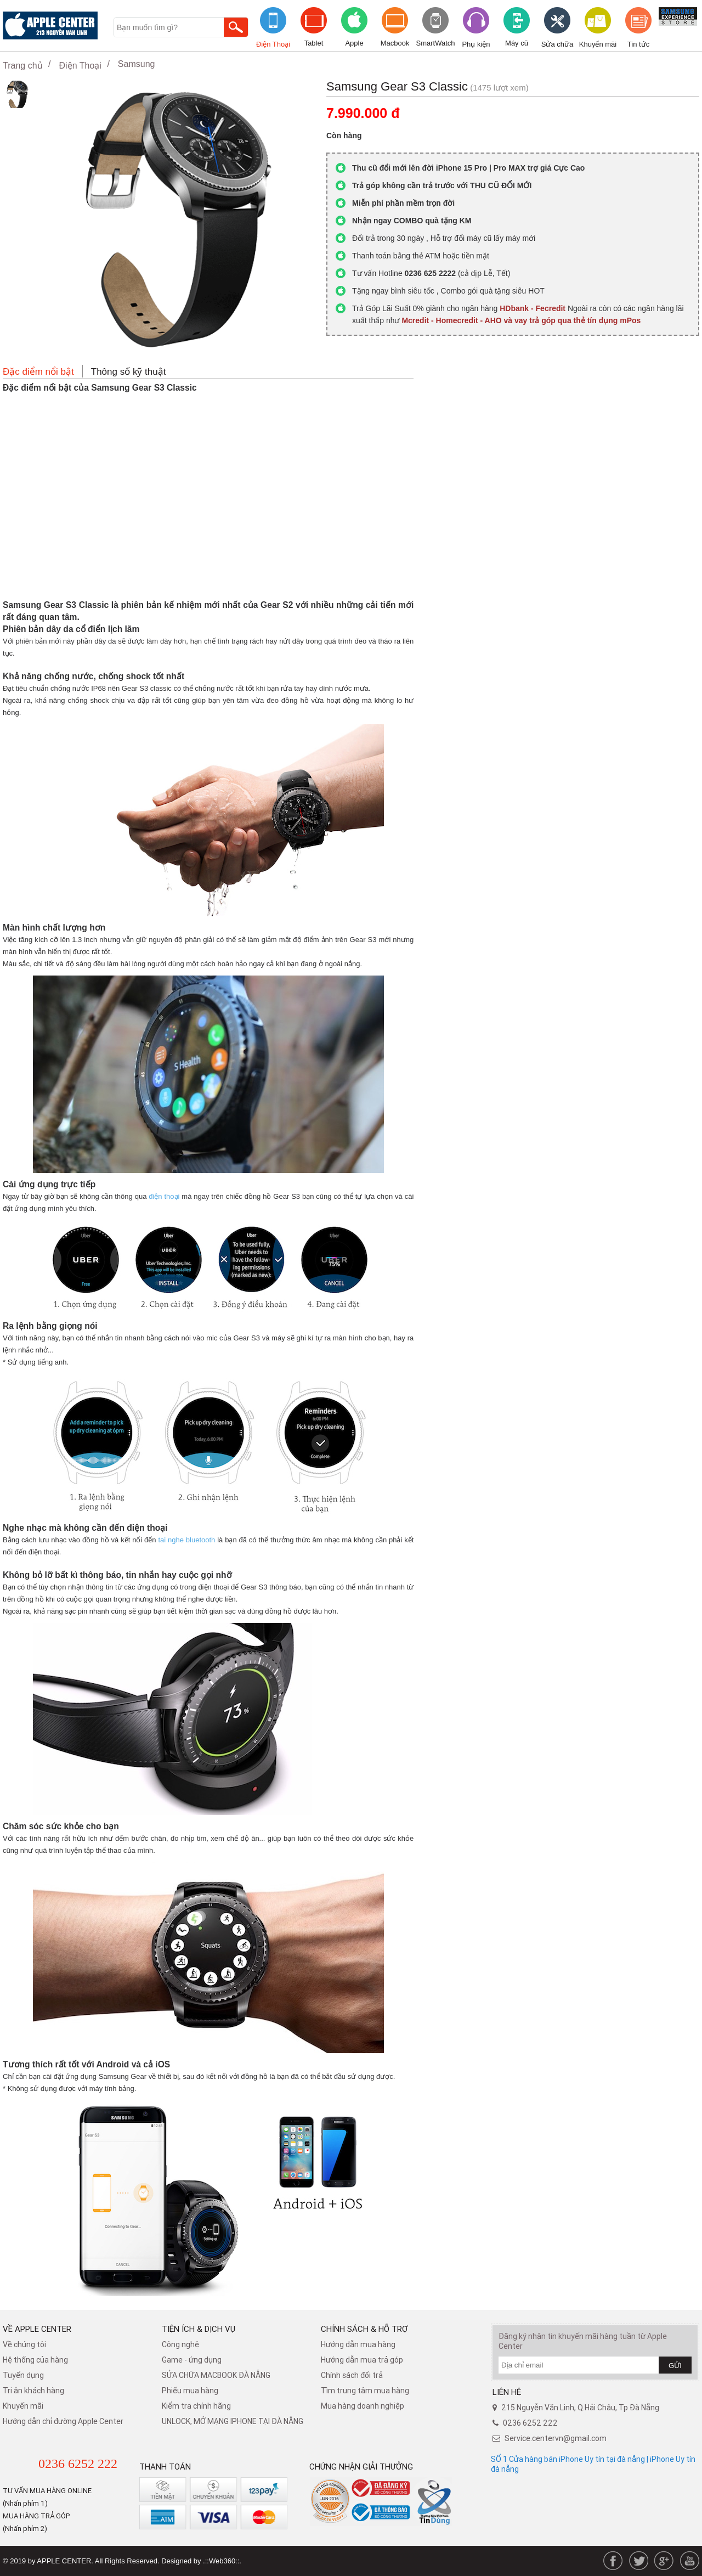 The width and height of the screenshot is (702, 2576). I want to click on Hướng dẫn mua trả góp, so click(362, 2360).